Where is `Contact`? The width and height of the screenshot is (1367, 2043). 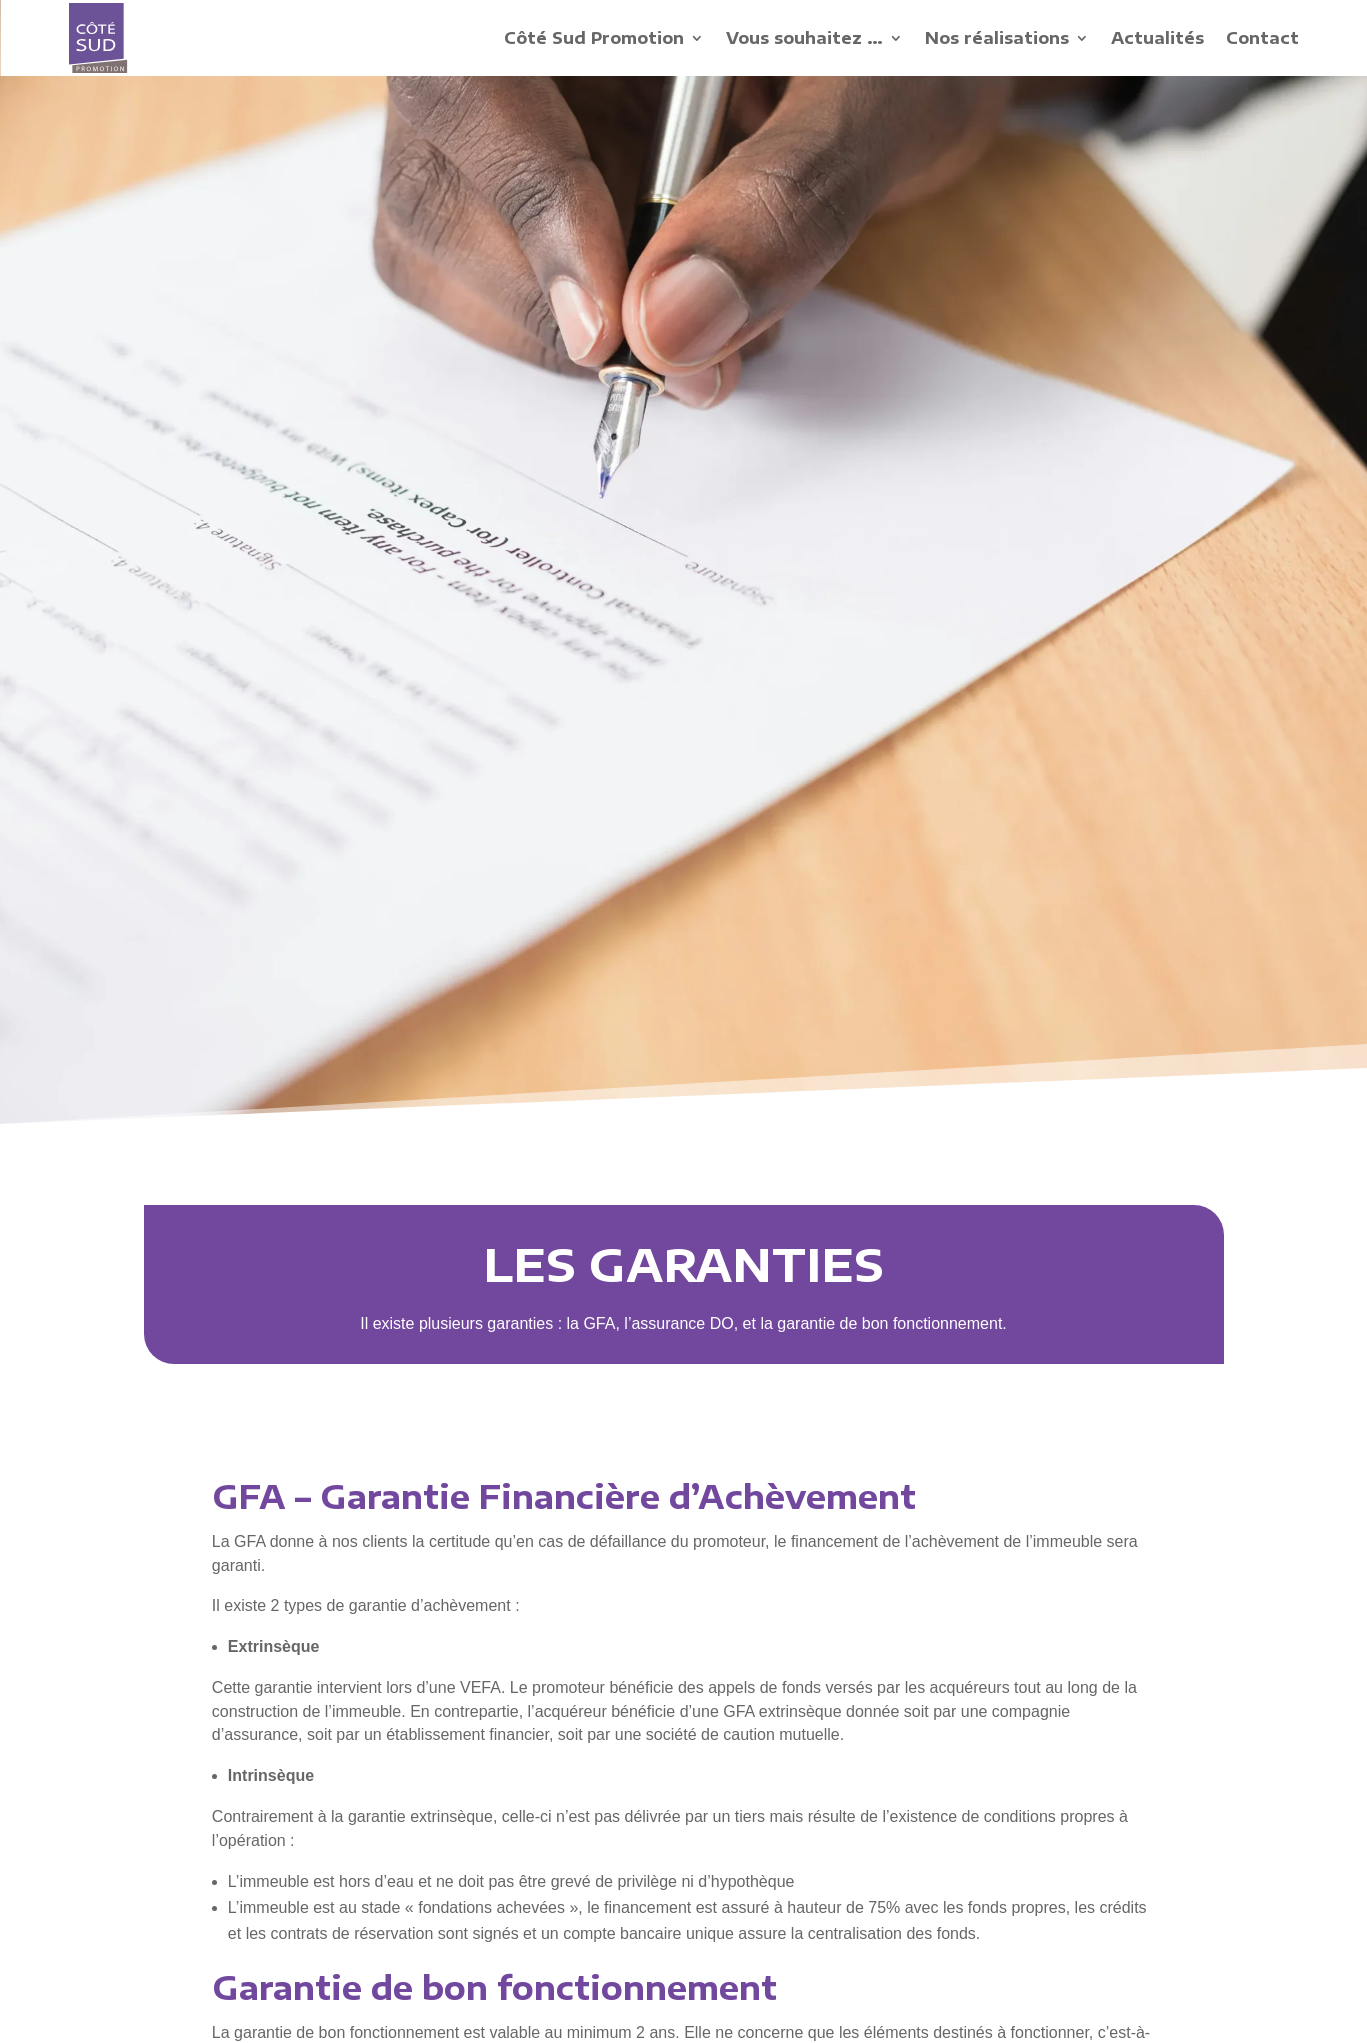 Contact is located at coordinates (1262, 38).